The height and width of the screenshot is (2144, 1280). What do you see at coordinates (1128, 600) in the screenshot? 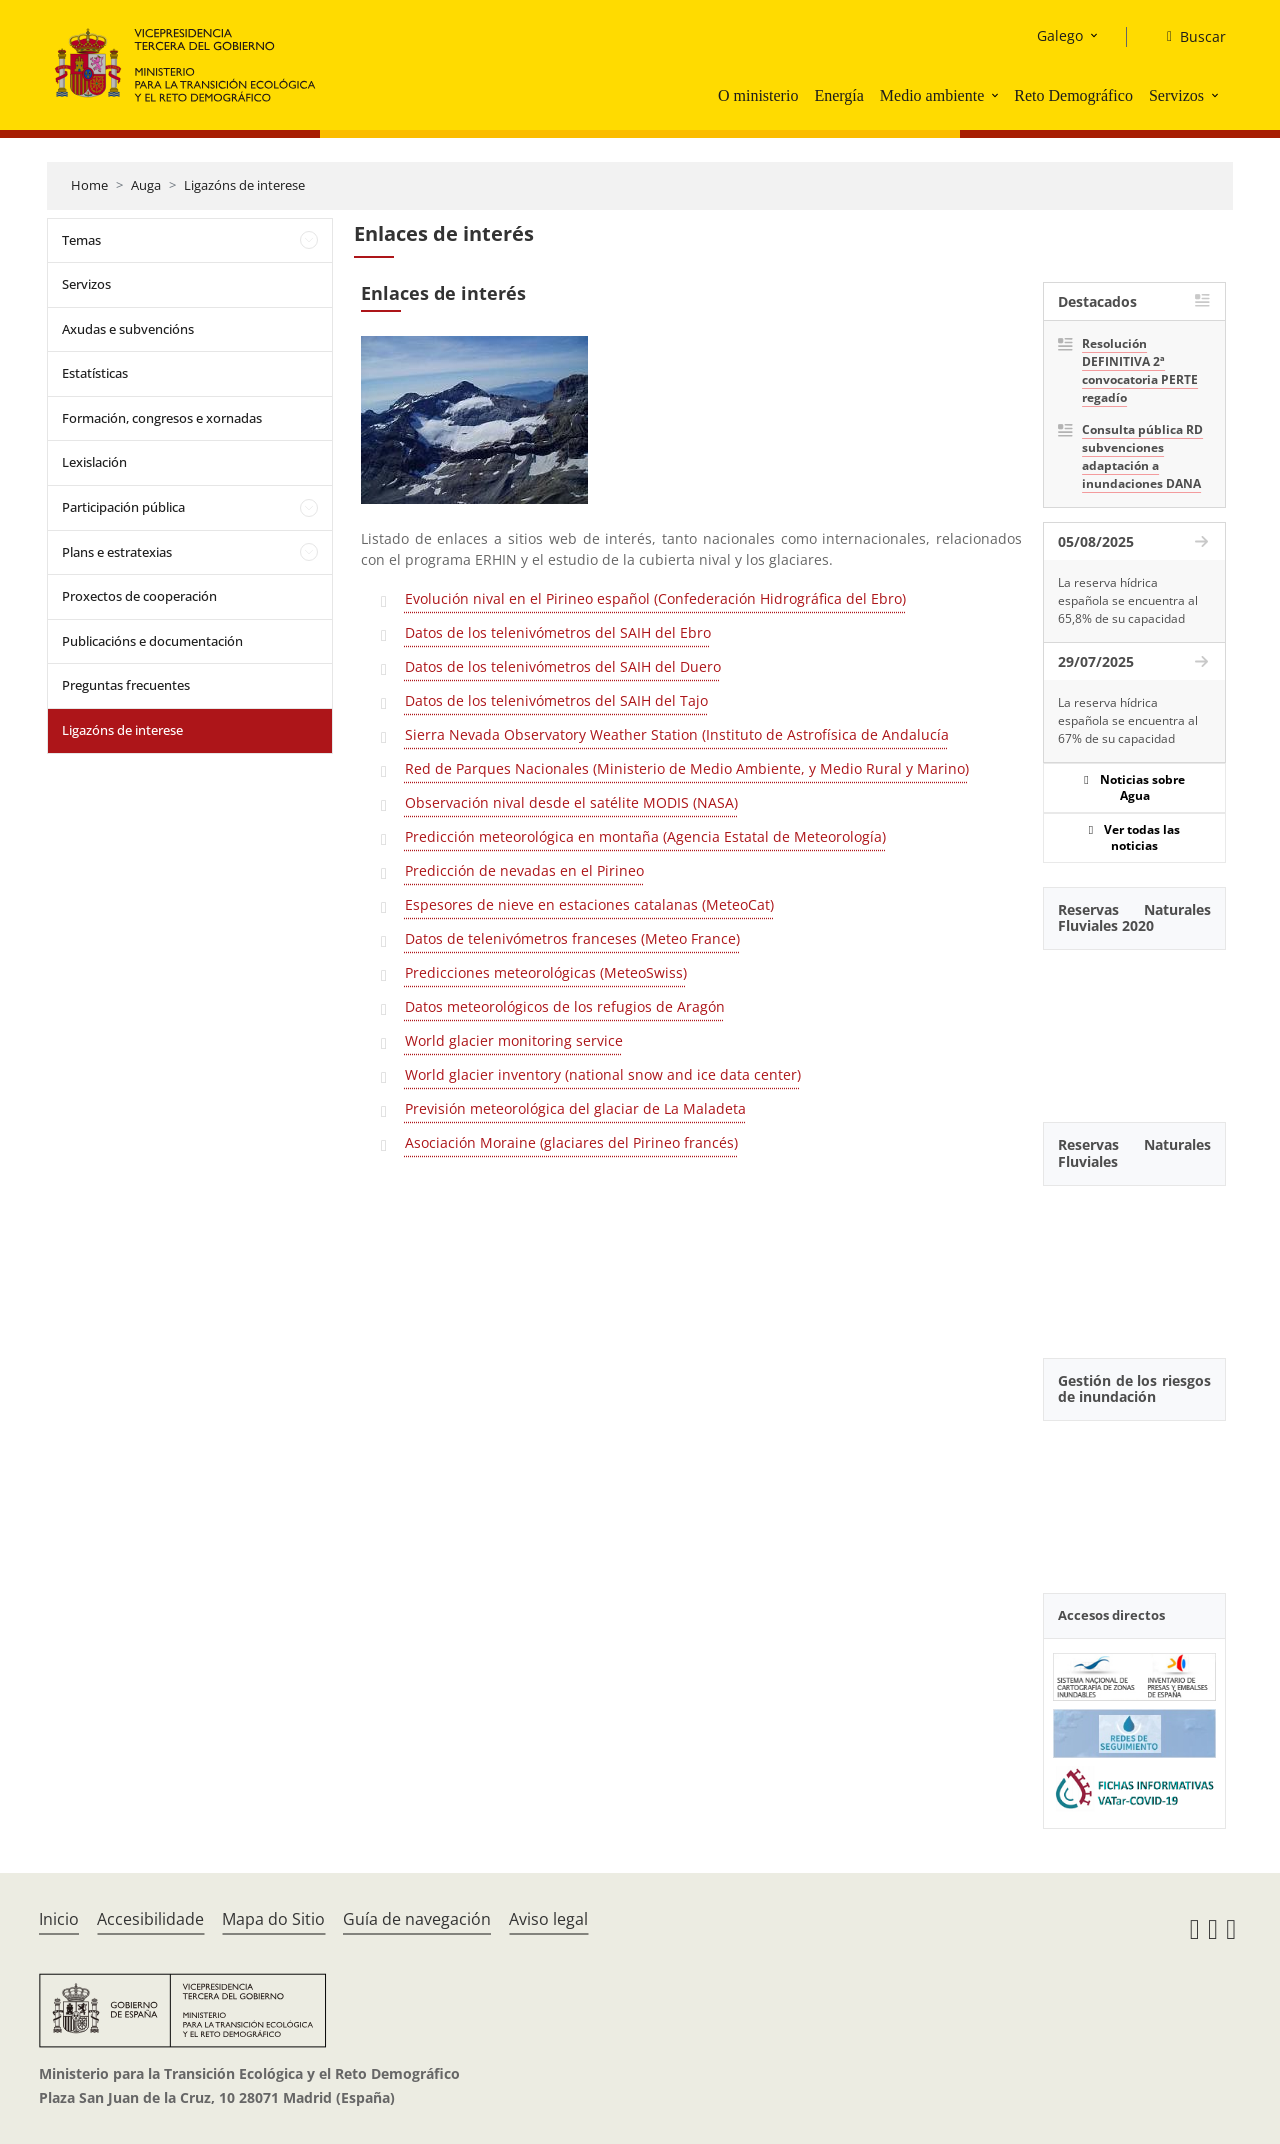
I see `La reserva hídrica española se encuentra al 65,8% de su capacidad` at bounding box center [1128, 600].